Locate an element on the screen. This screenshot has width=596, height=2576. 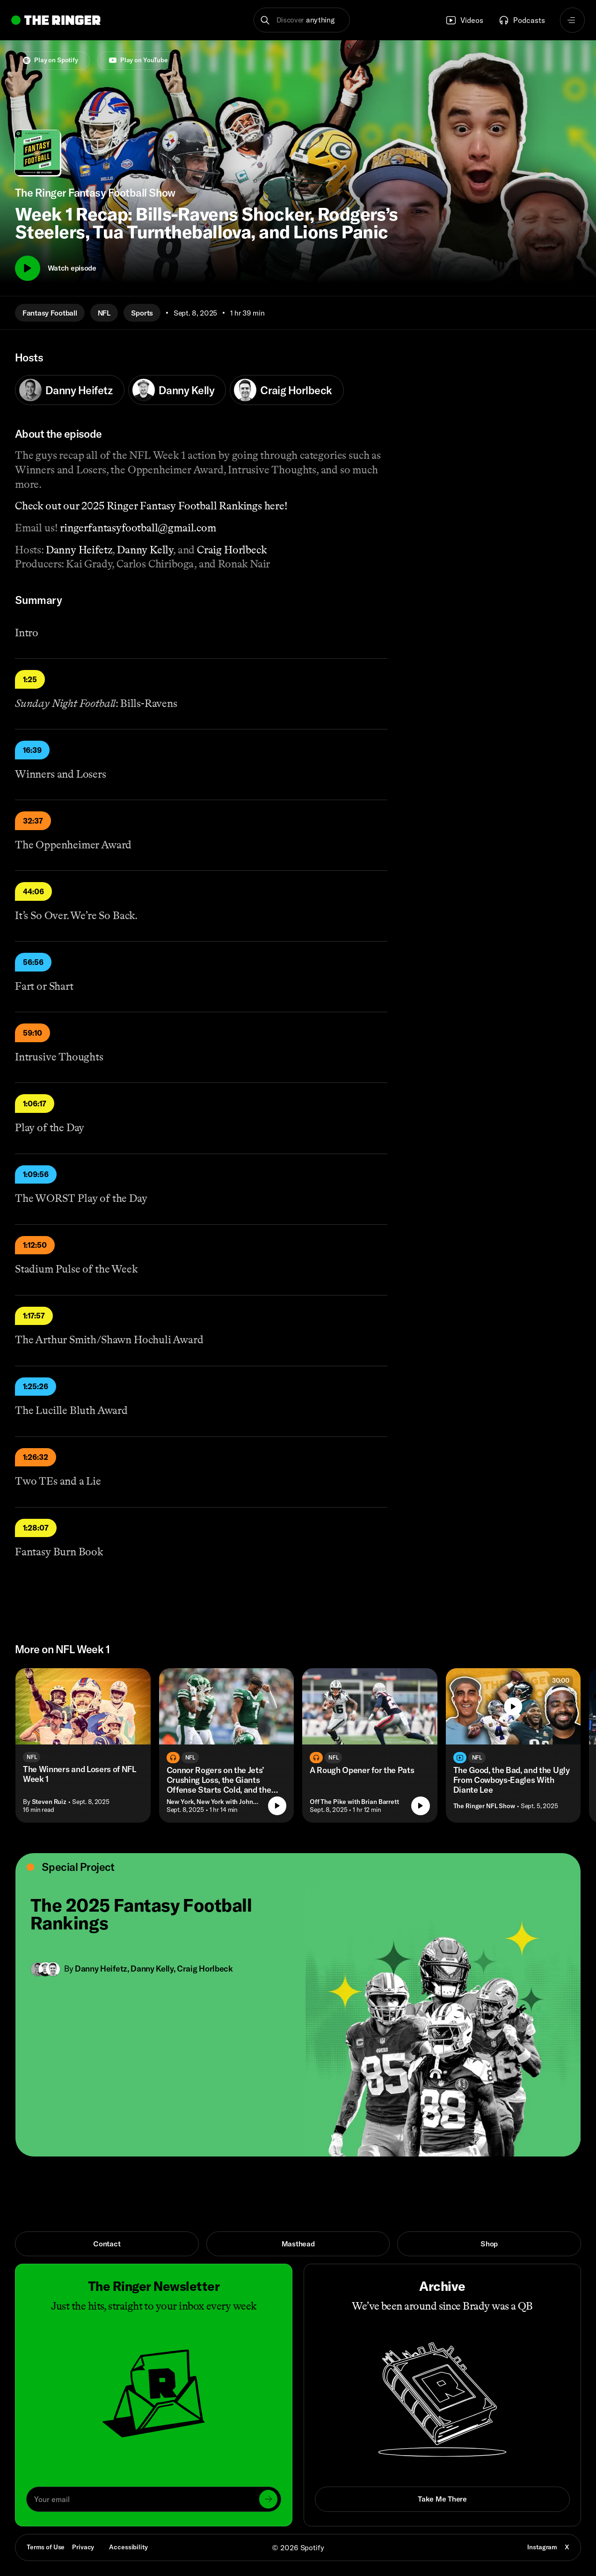
Danny Heifetz, [Go to Danny Heifetz's page] is located at coordinates (103, 1968).